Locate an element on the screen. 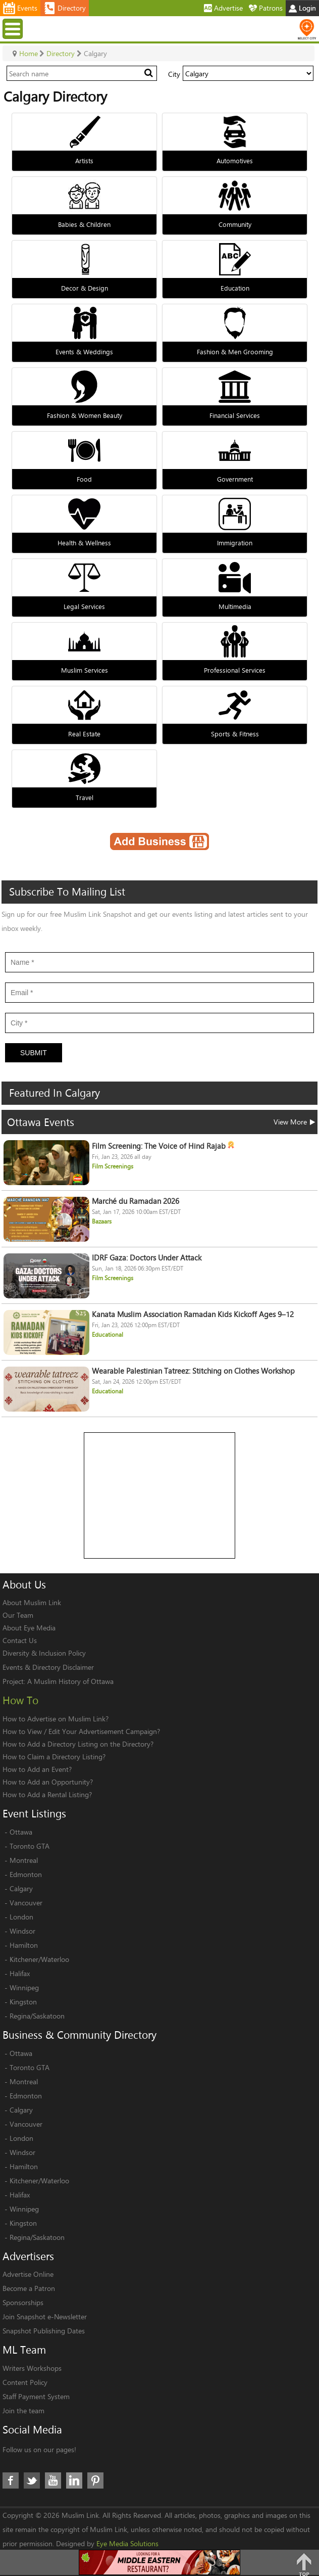 This screenshot has height=2576, width=319. Ottawa is located at coordinates (21, 1831).